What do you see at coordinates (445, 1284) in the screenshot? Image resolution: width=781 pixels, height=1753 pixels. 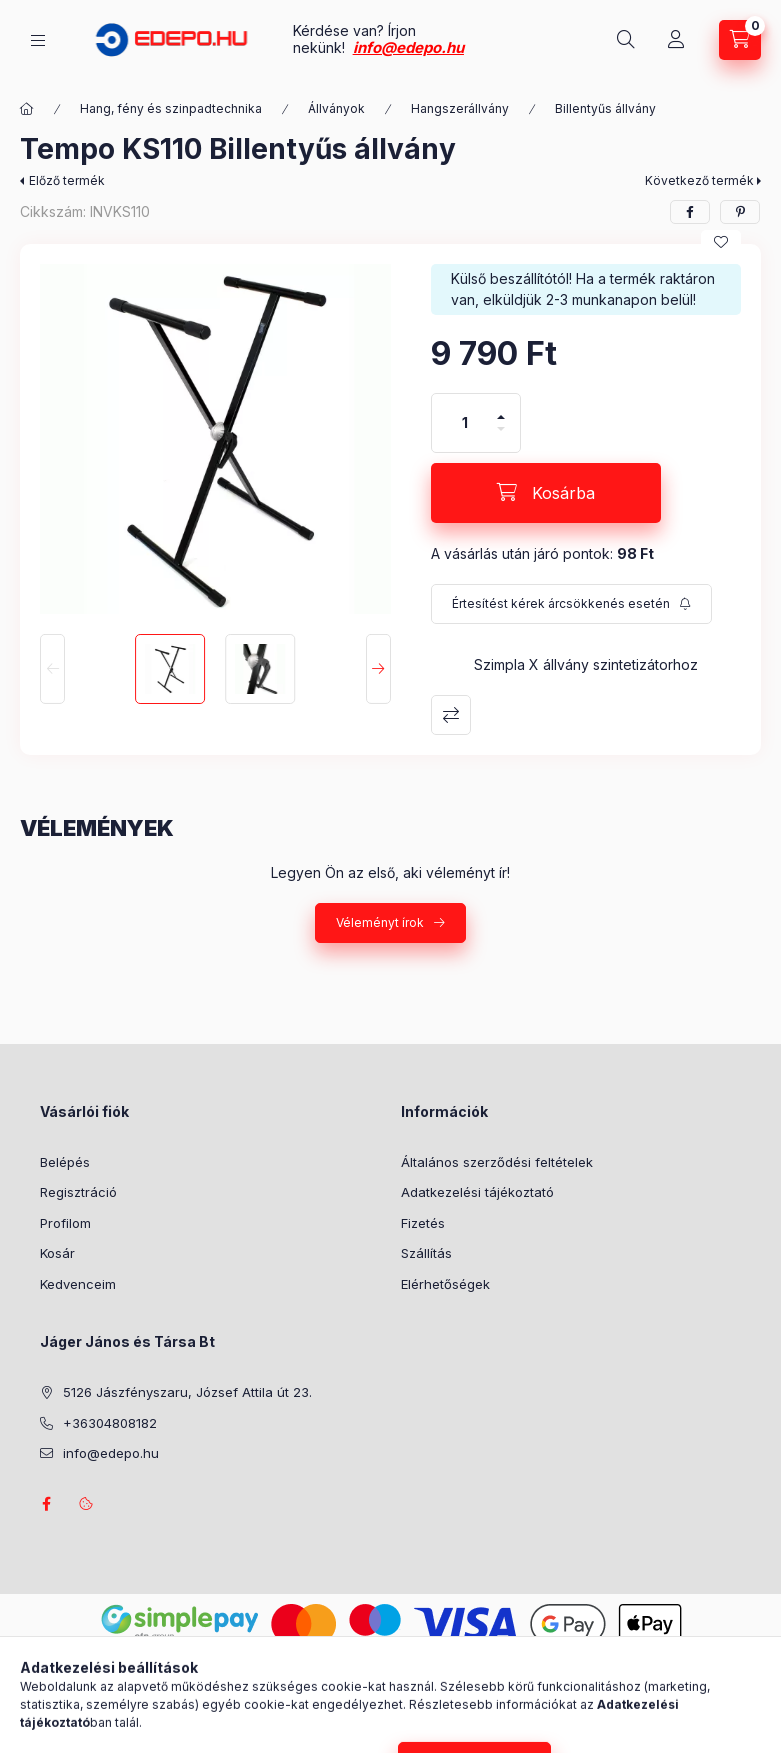 I see `Elérhetőségek` at bounding box center [445, 1284].